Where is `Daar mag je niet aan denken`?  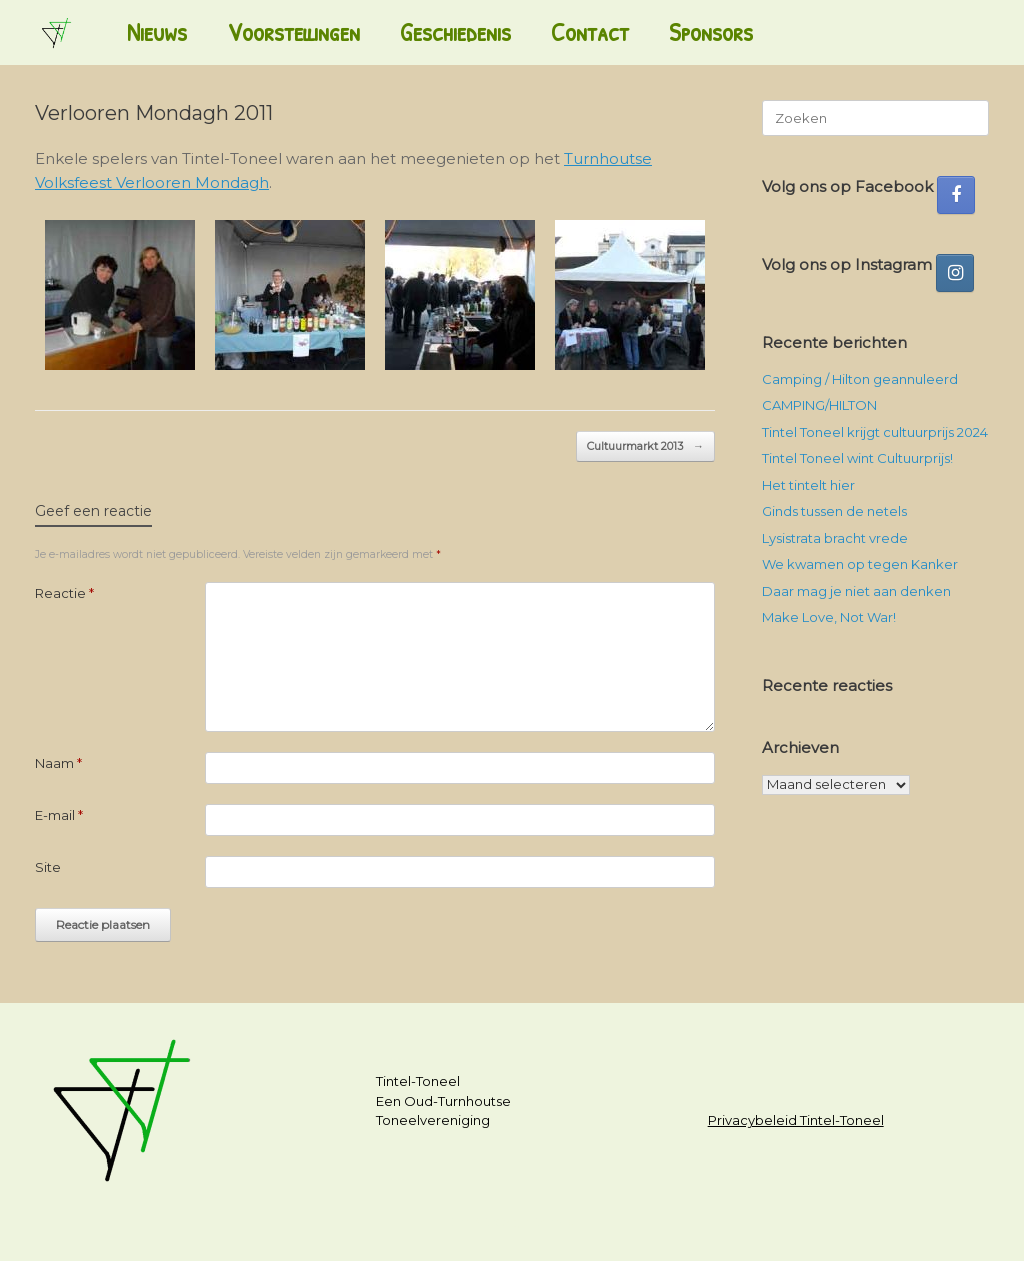 Daar mag je niet aan denken is located at coordinates (856, 591).